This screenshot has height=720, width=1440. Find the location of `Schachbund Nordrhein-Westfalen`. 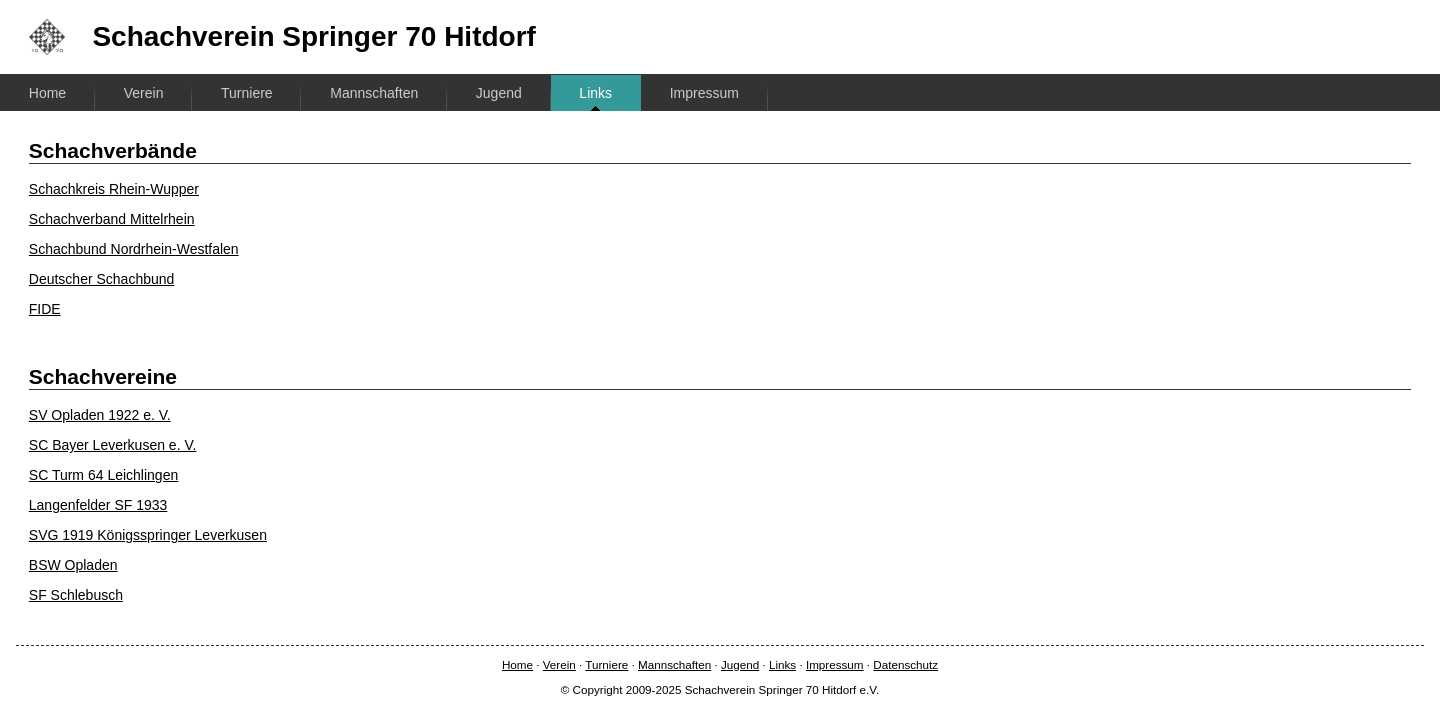

Schachbund Nordrhein-Westfalen is located at coordinates (134, 249).